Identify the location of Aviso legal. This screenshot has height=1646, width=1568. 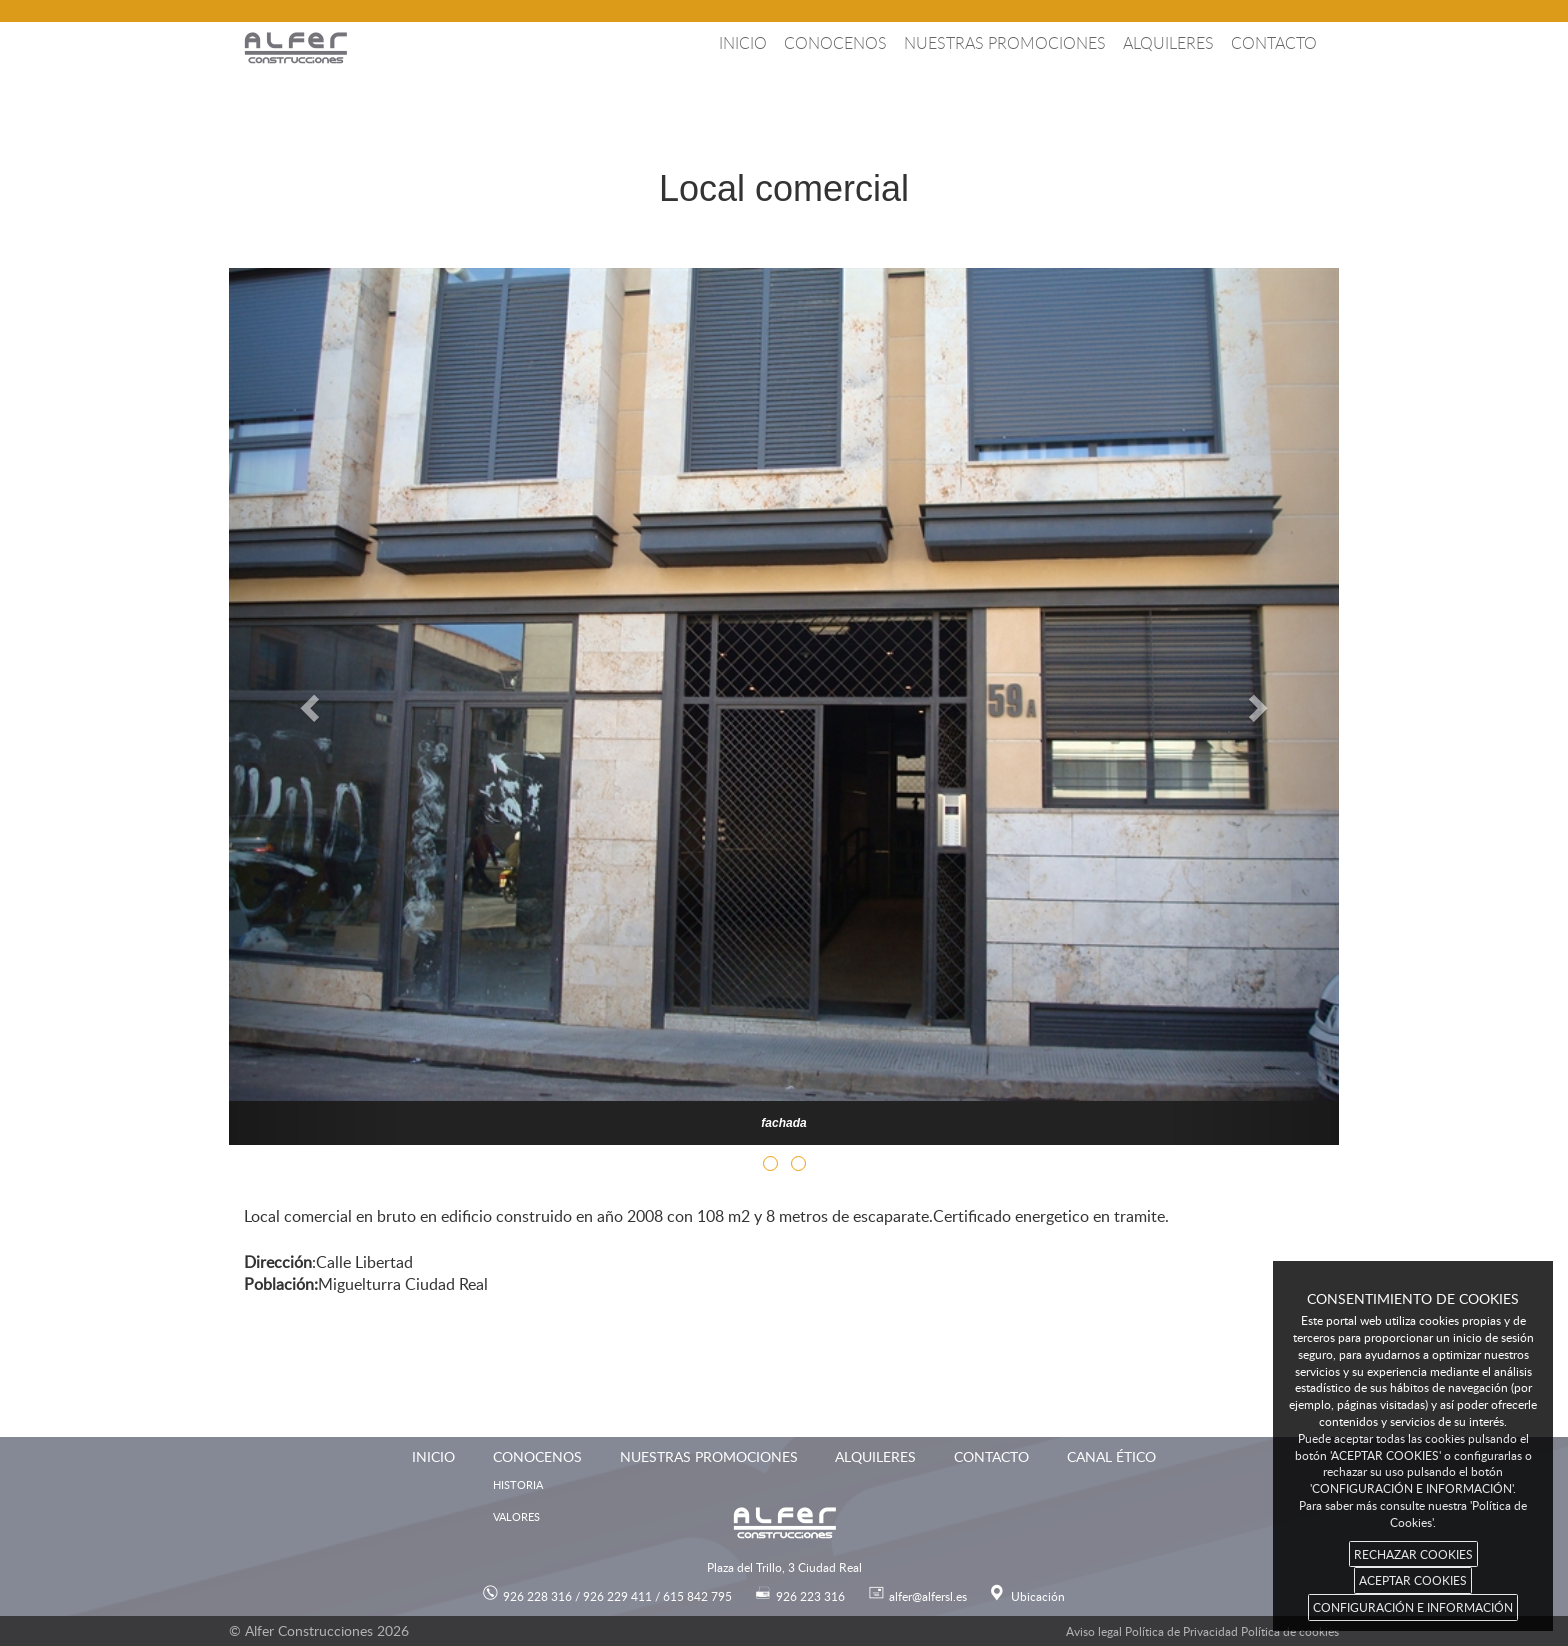
(1094, 1631).